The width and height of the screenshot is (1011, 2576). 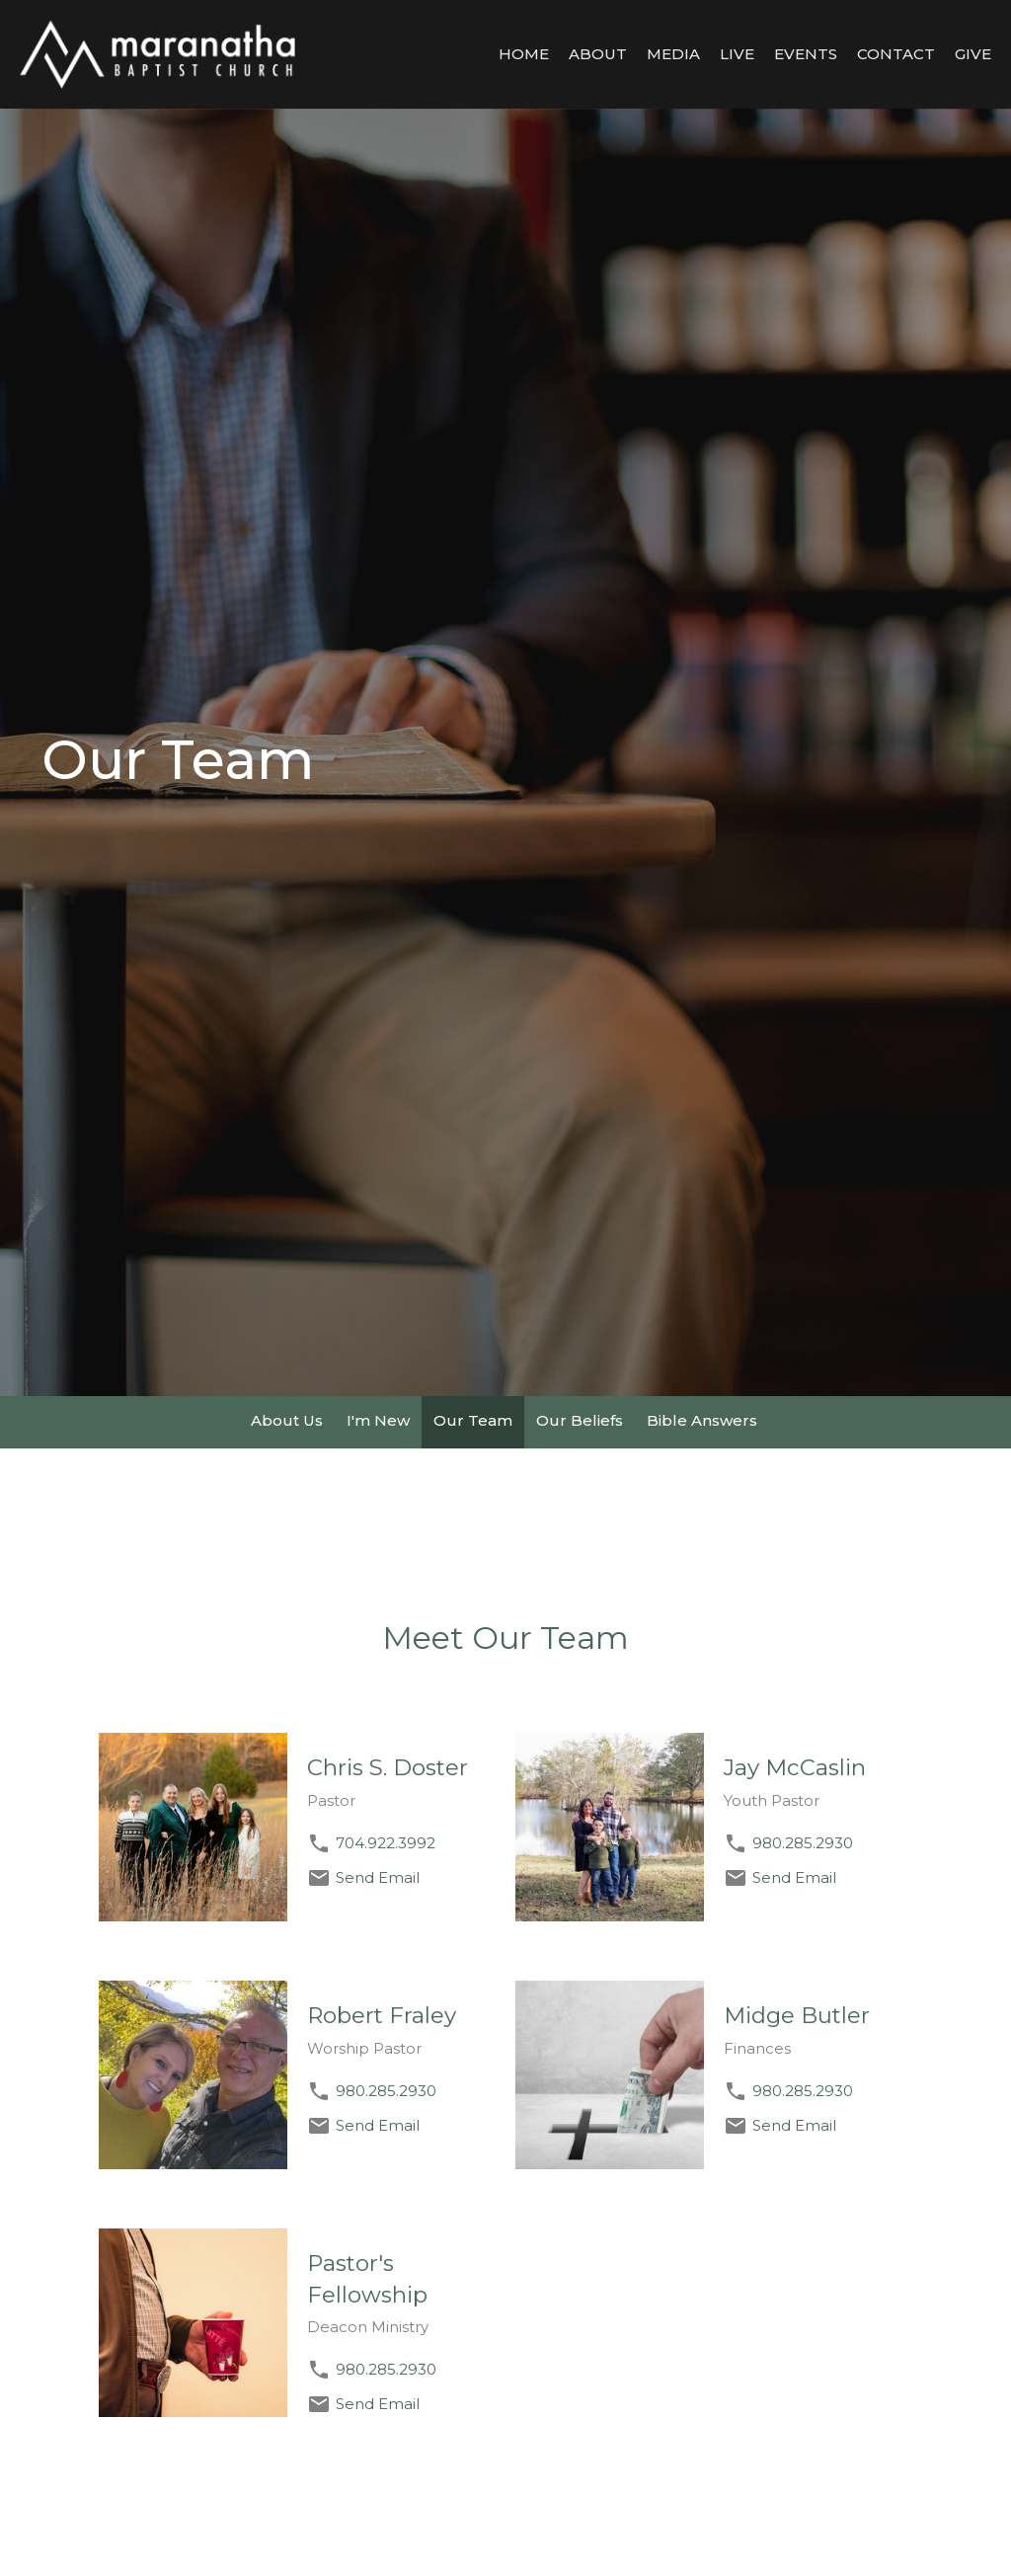 I want to click on About, so click(x=598, y=53).